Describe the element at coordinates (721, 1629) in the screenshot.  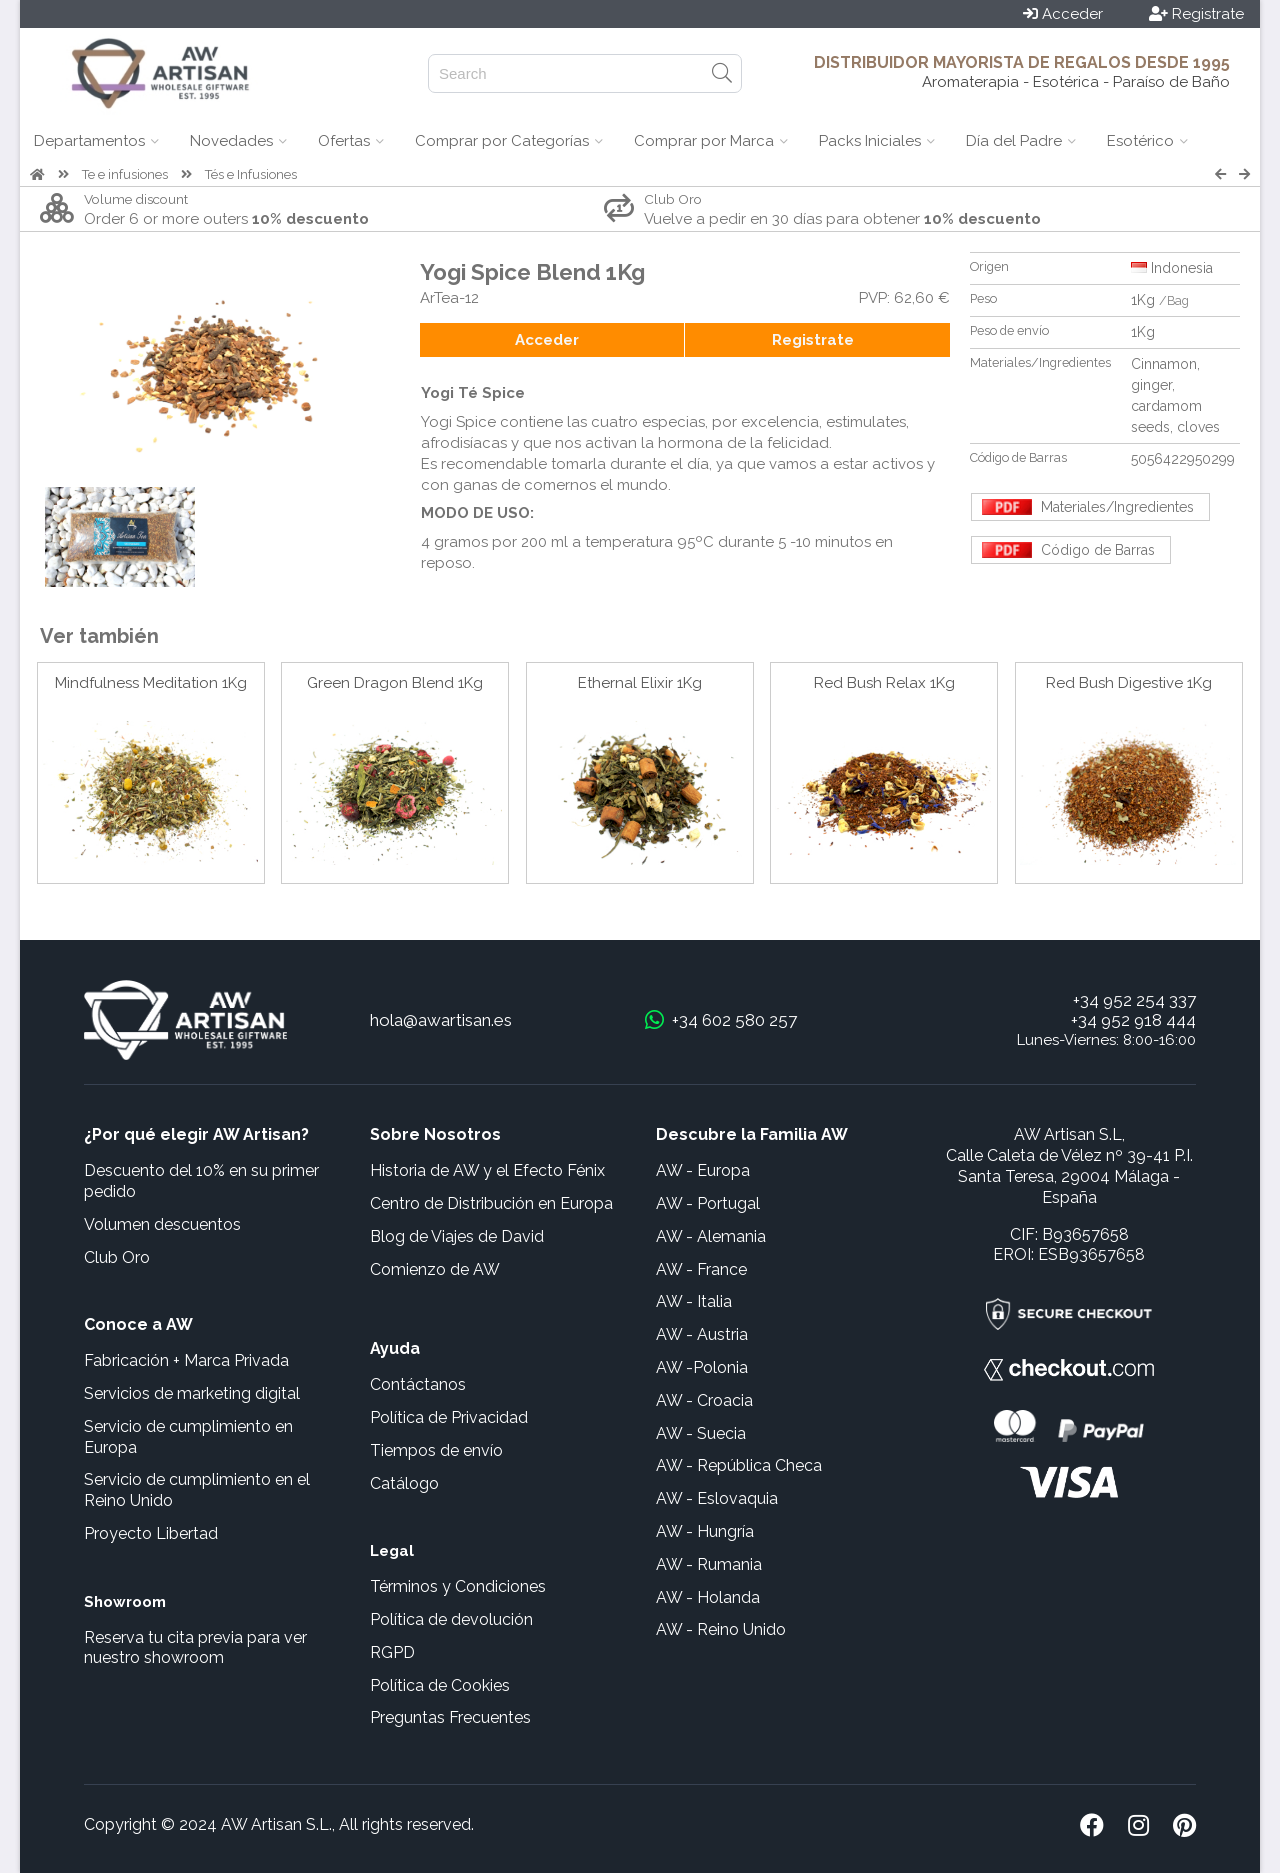
I see `AW - Reino Unido` at that location.